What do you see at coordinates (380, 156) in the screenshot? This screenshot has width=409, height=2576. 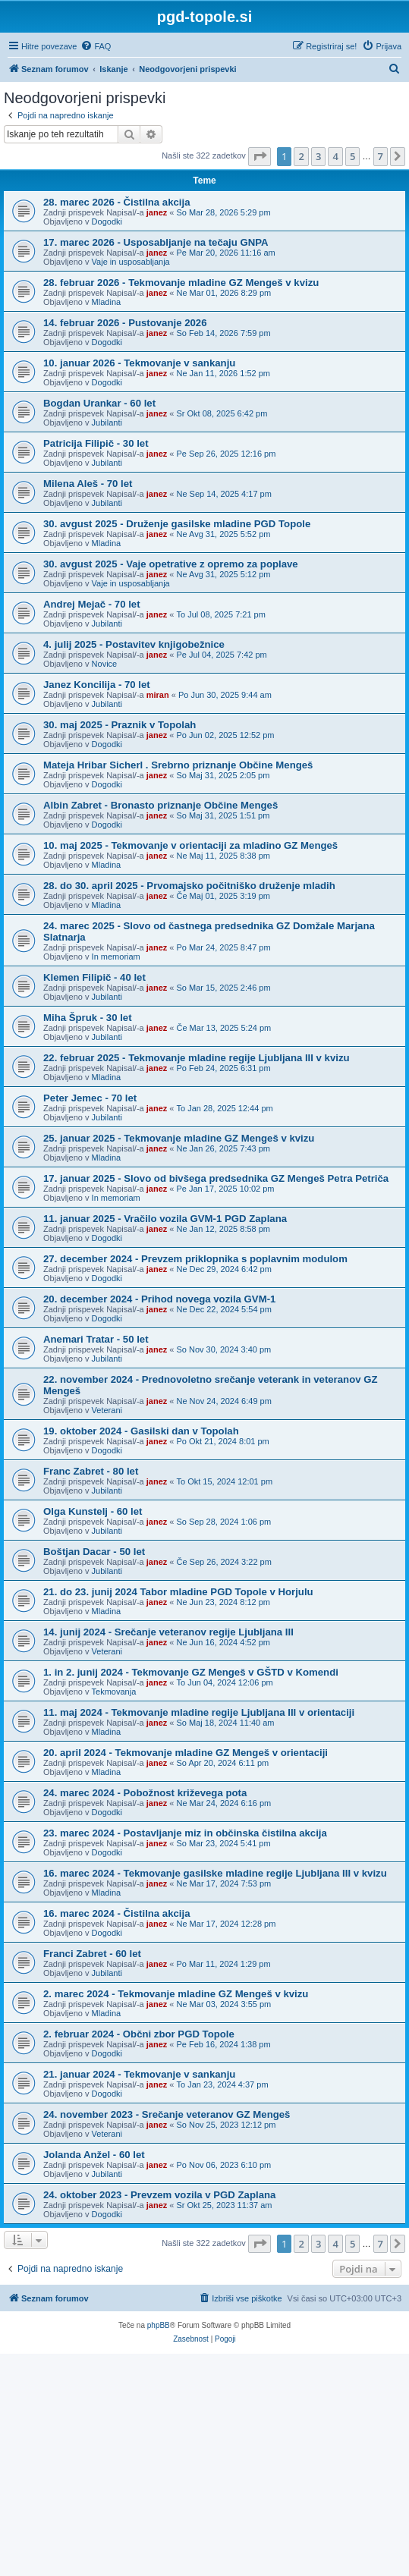 I see `7 [button]` at bounding box center [380, 156].